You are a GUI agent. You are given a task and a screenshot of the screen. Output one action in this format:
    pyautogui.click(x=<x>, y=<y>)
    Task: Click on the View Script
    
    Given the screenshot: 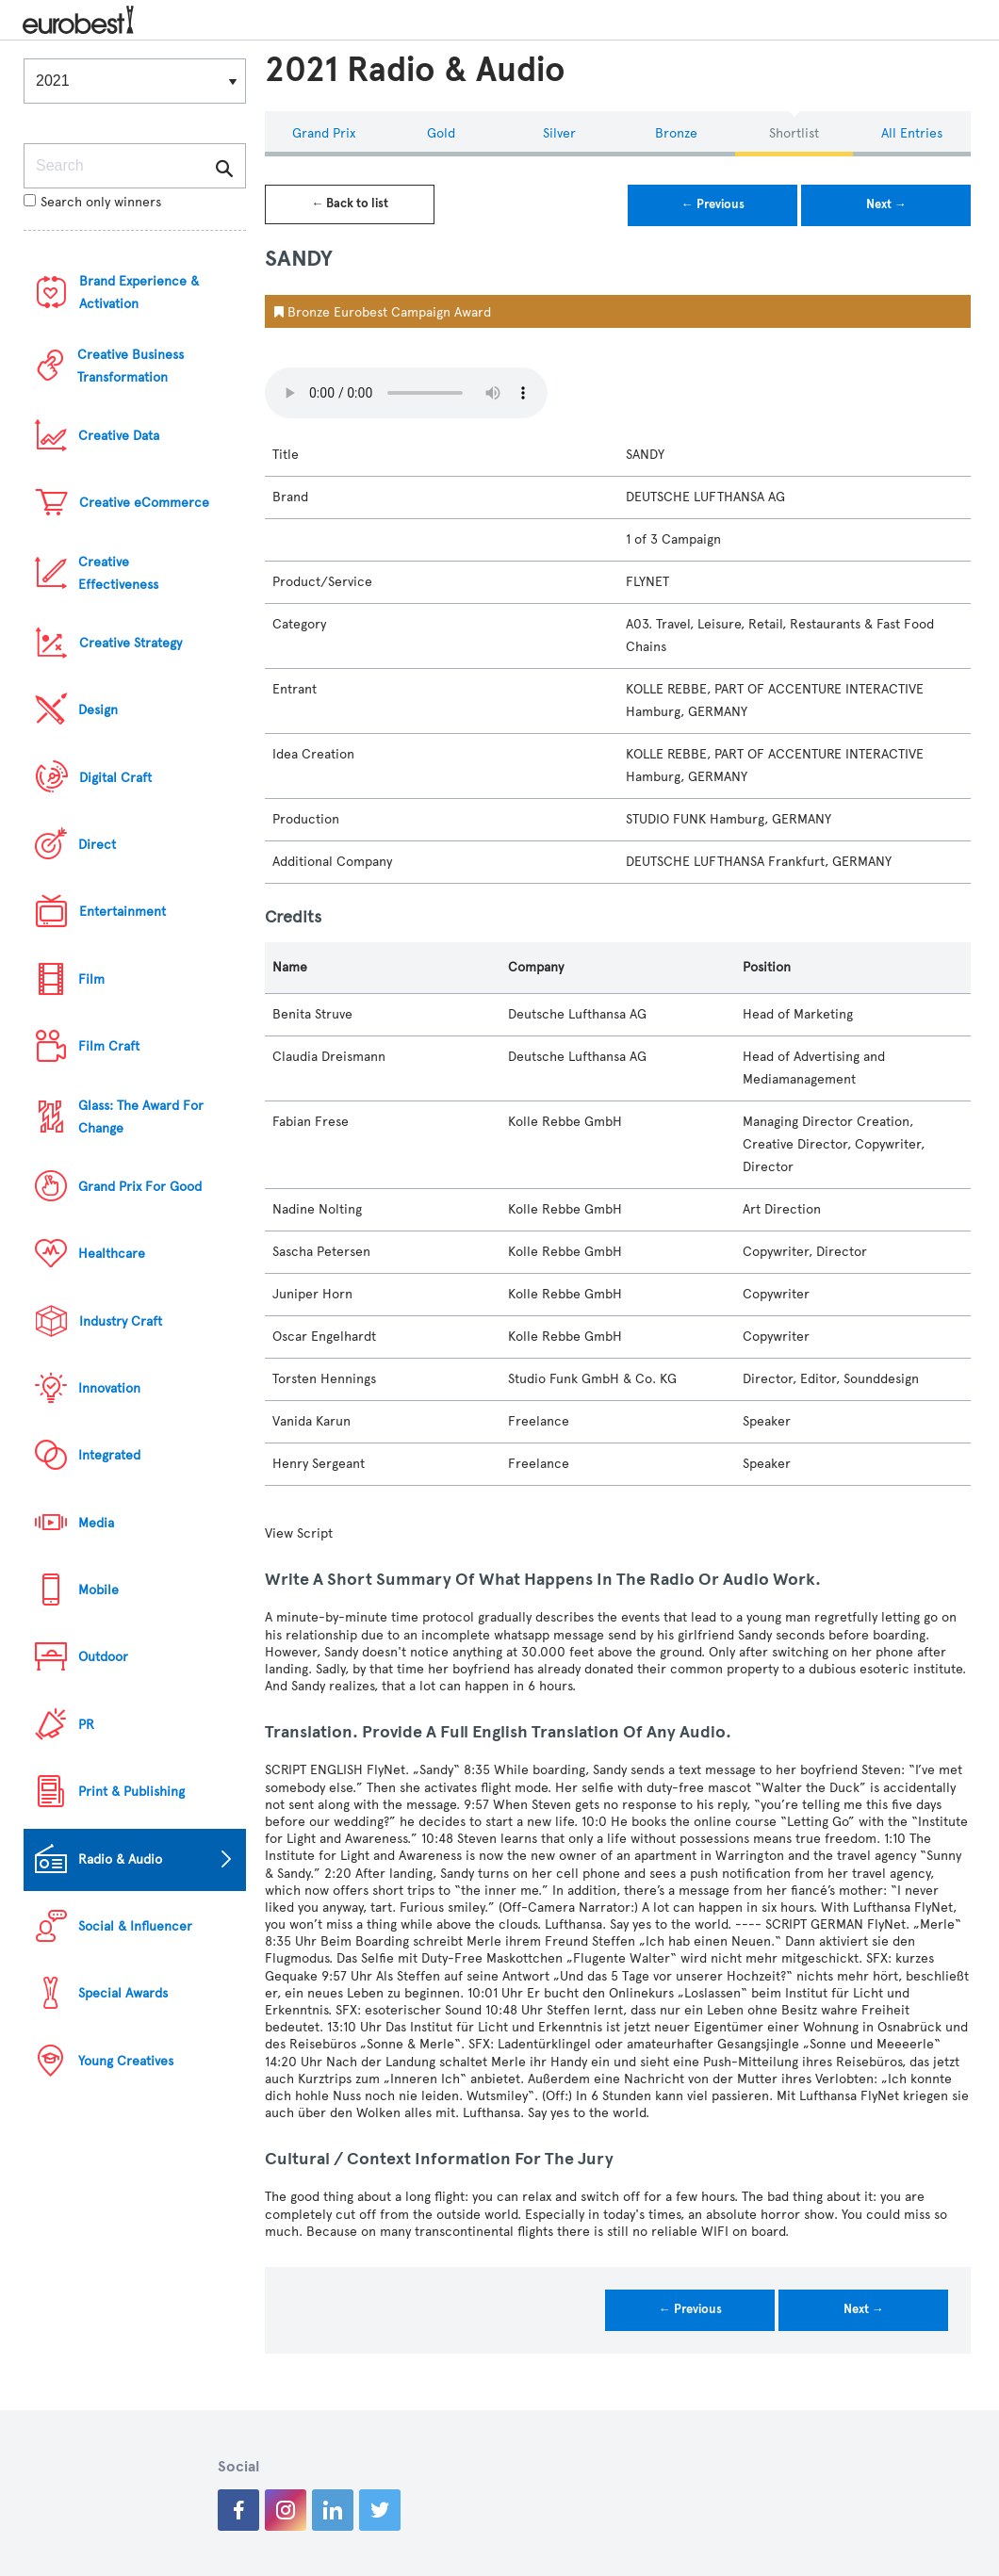 What is the action you would take?
    pyautogui.click(x=299, y=1533)
    